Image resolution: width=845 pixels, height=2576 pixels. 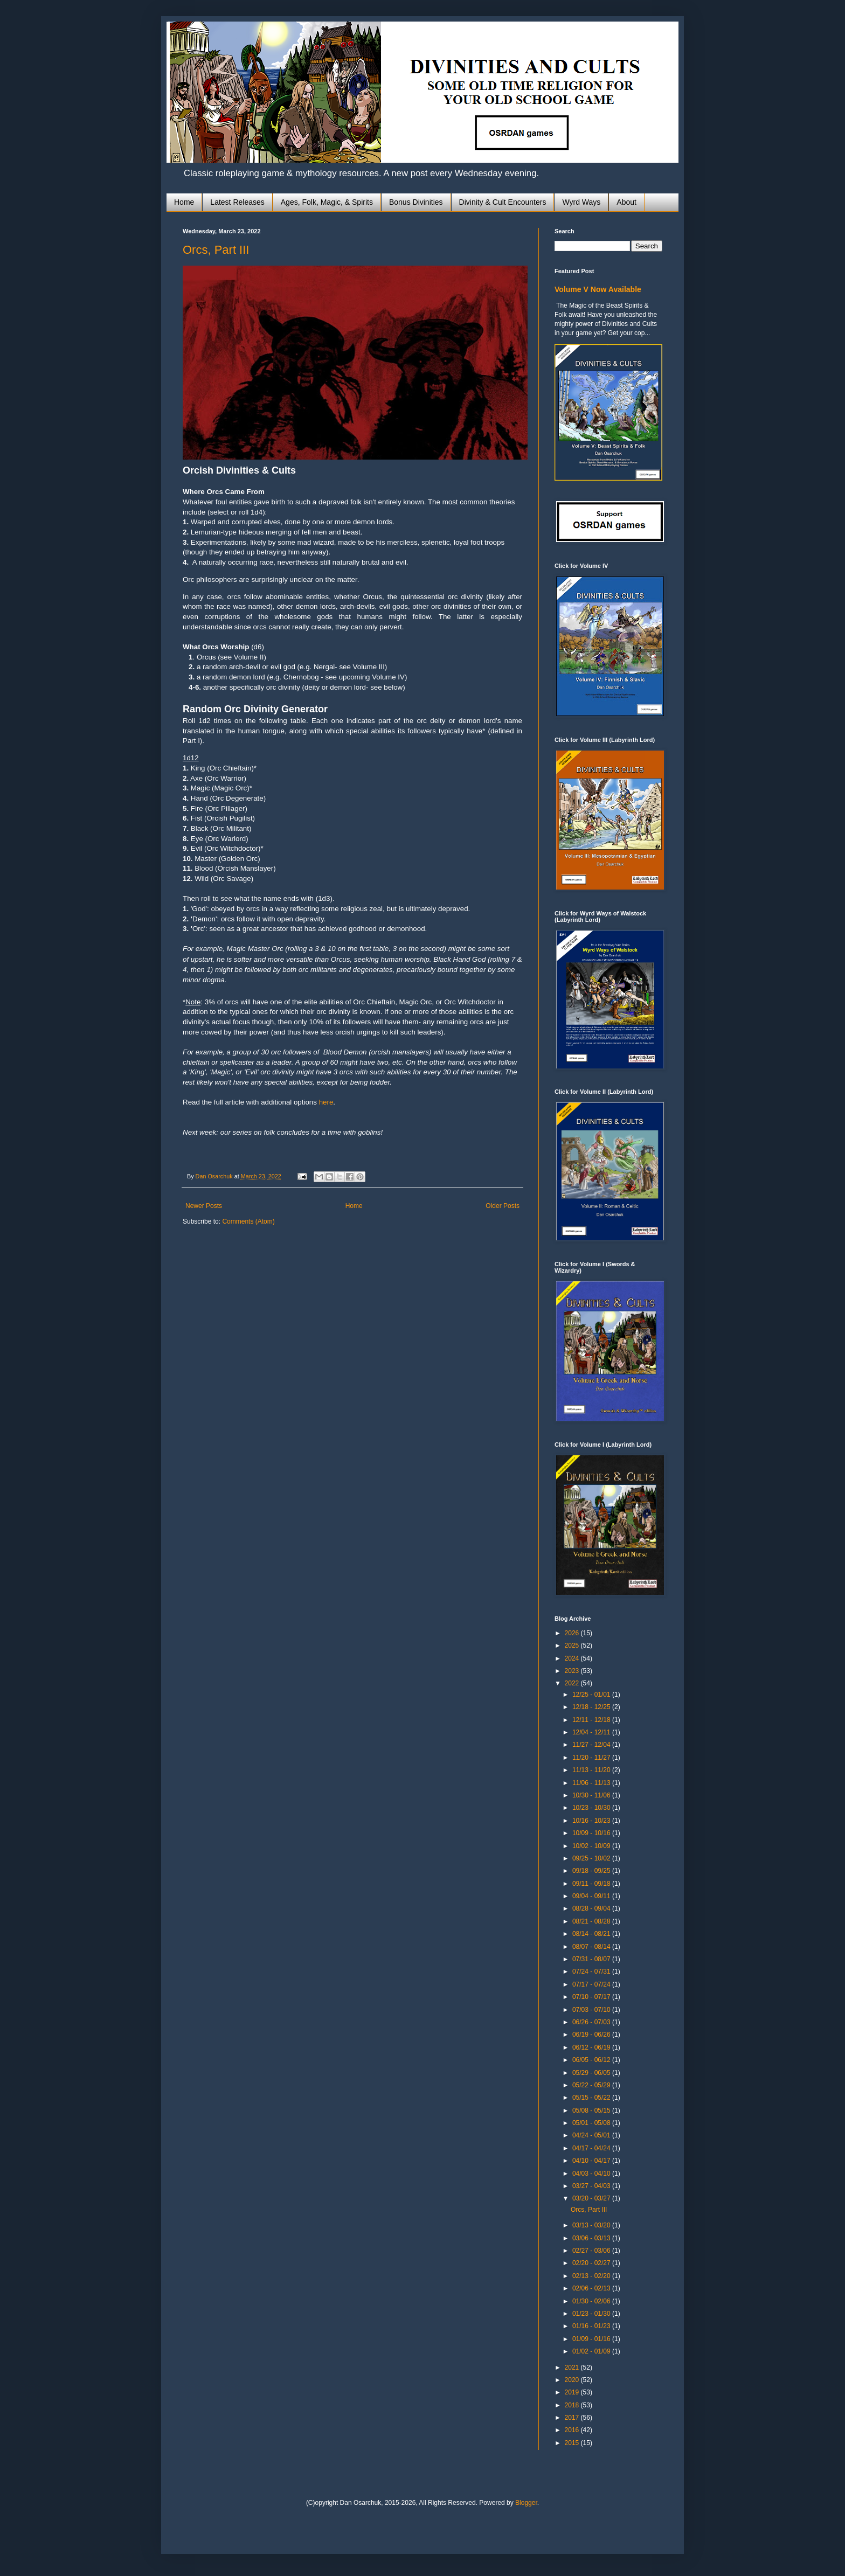 I want to click on 10/23 - 10/30, so click(x=592, y=1807).